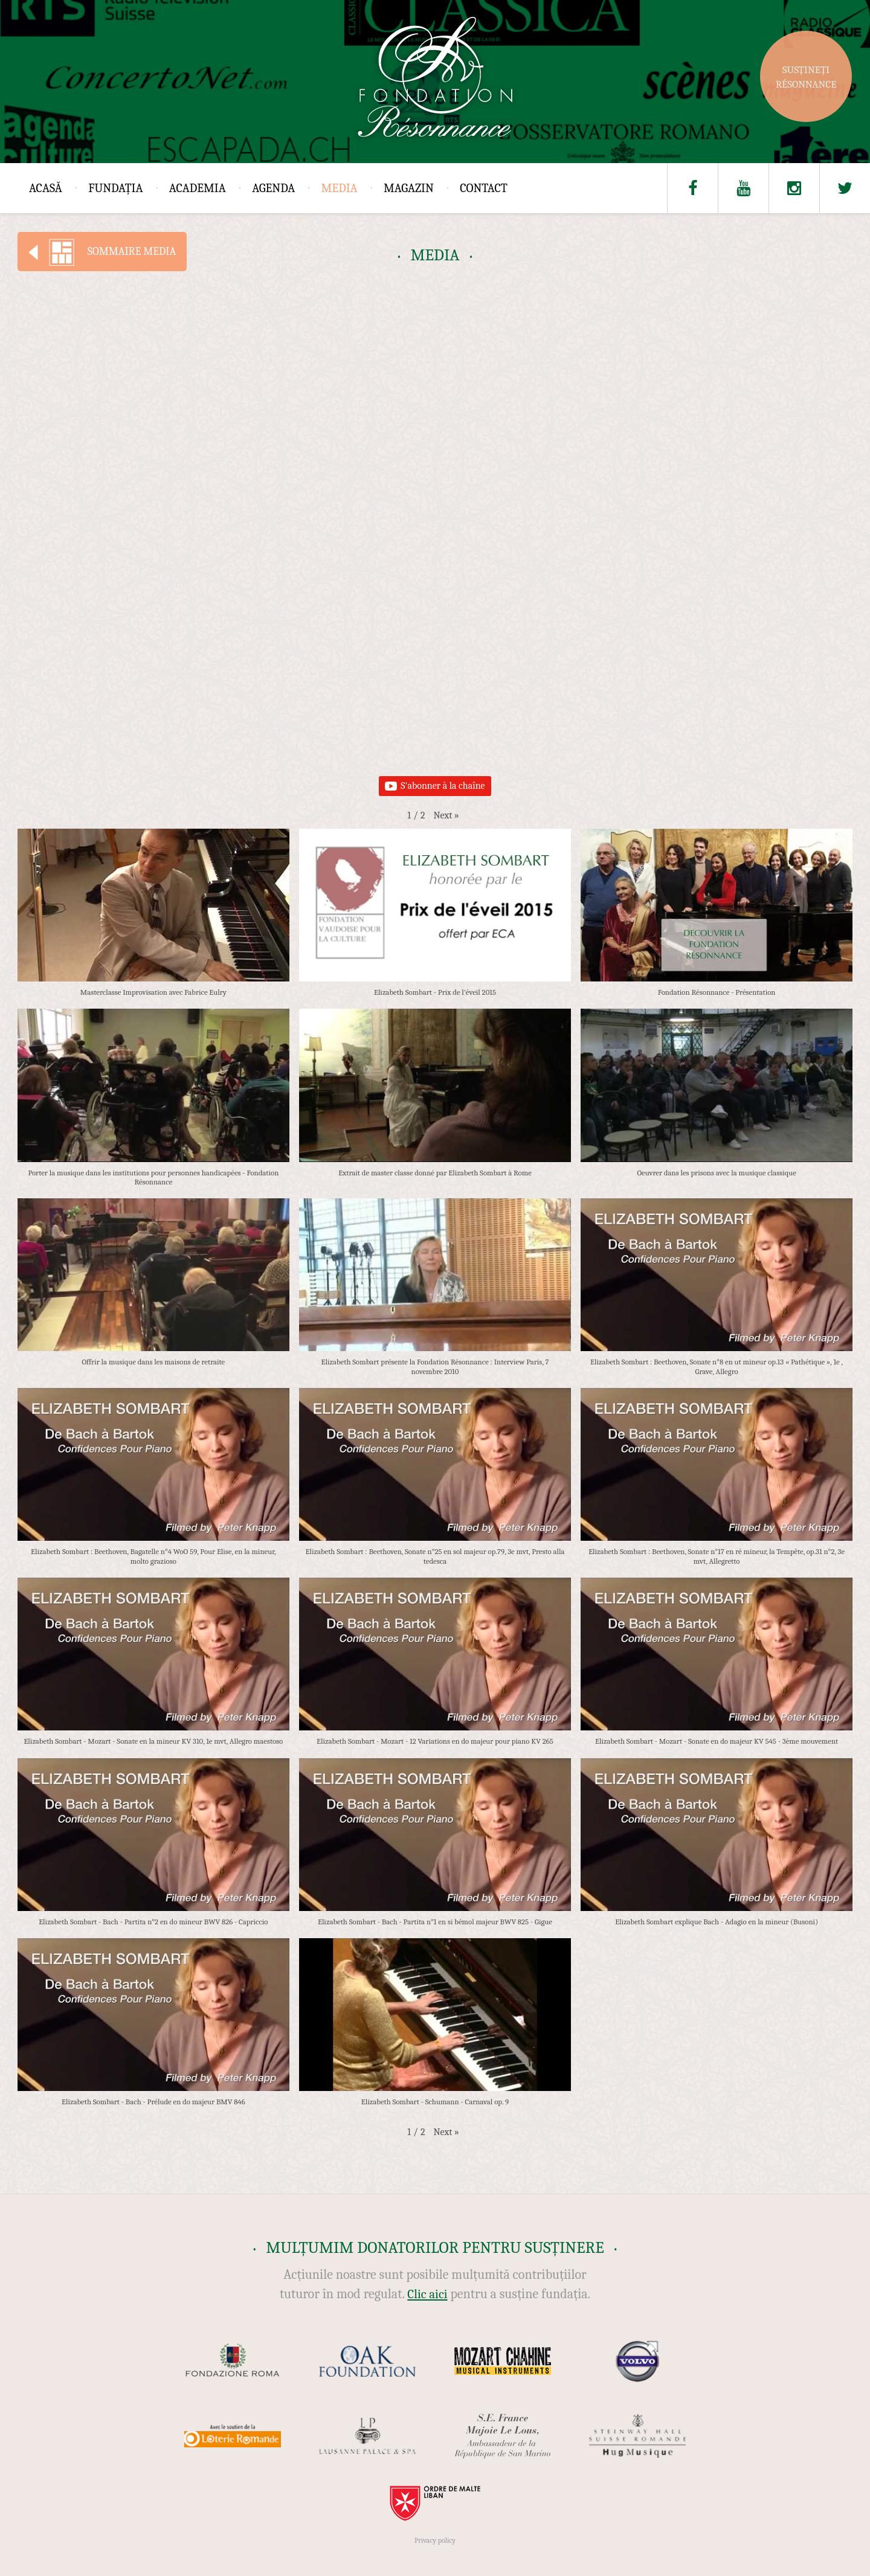 This screenshot has width=870, height=2576. What do you see at coordinates (339, 188) in the screenshot?
I see `Media` at bounding box center [339, 188].